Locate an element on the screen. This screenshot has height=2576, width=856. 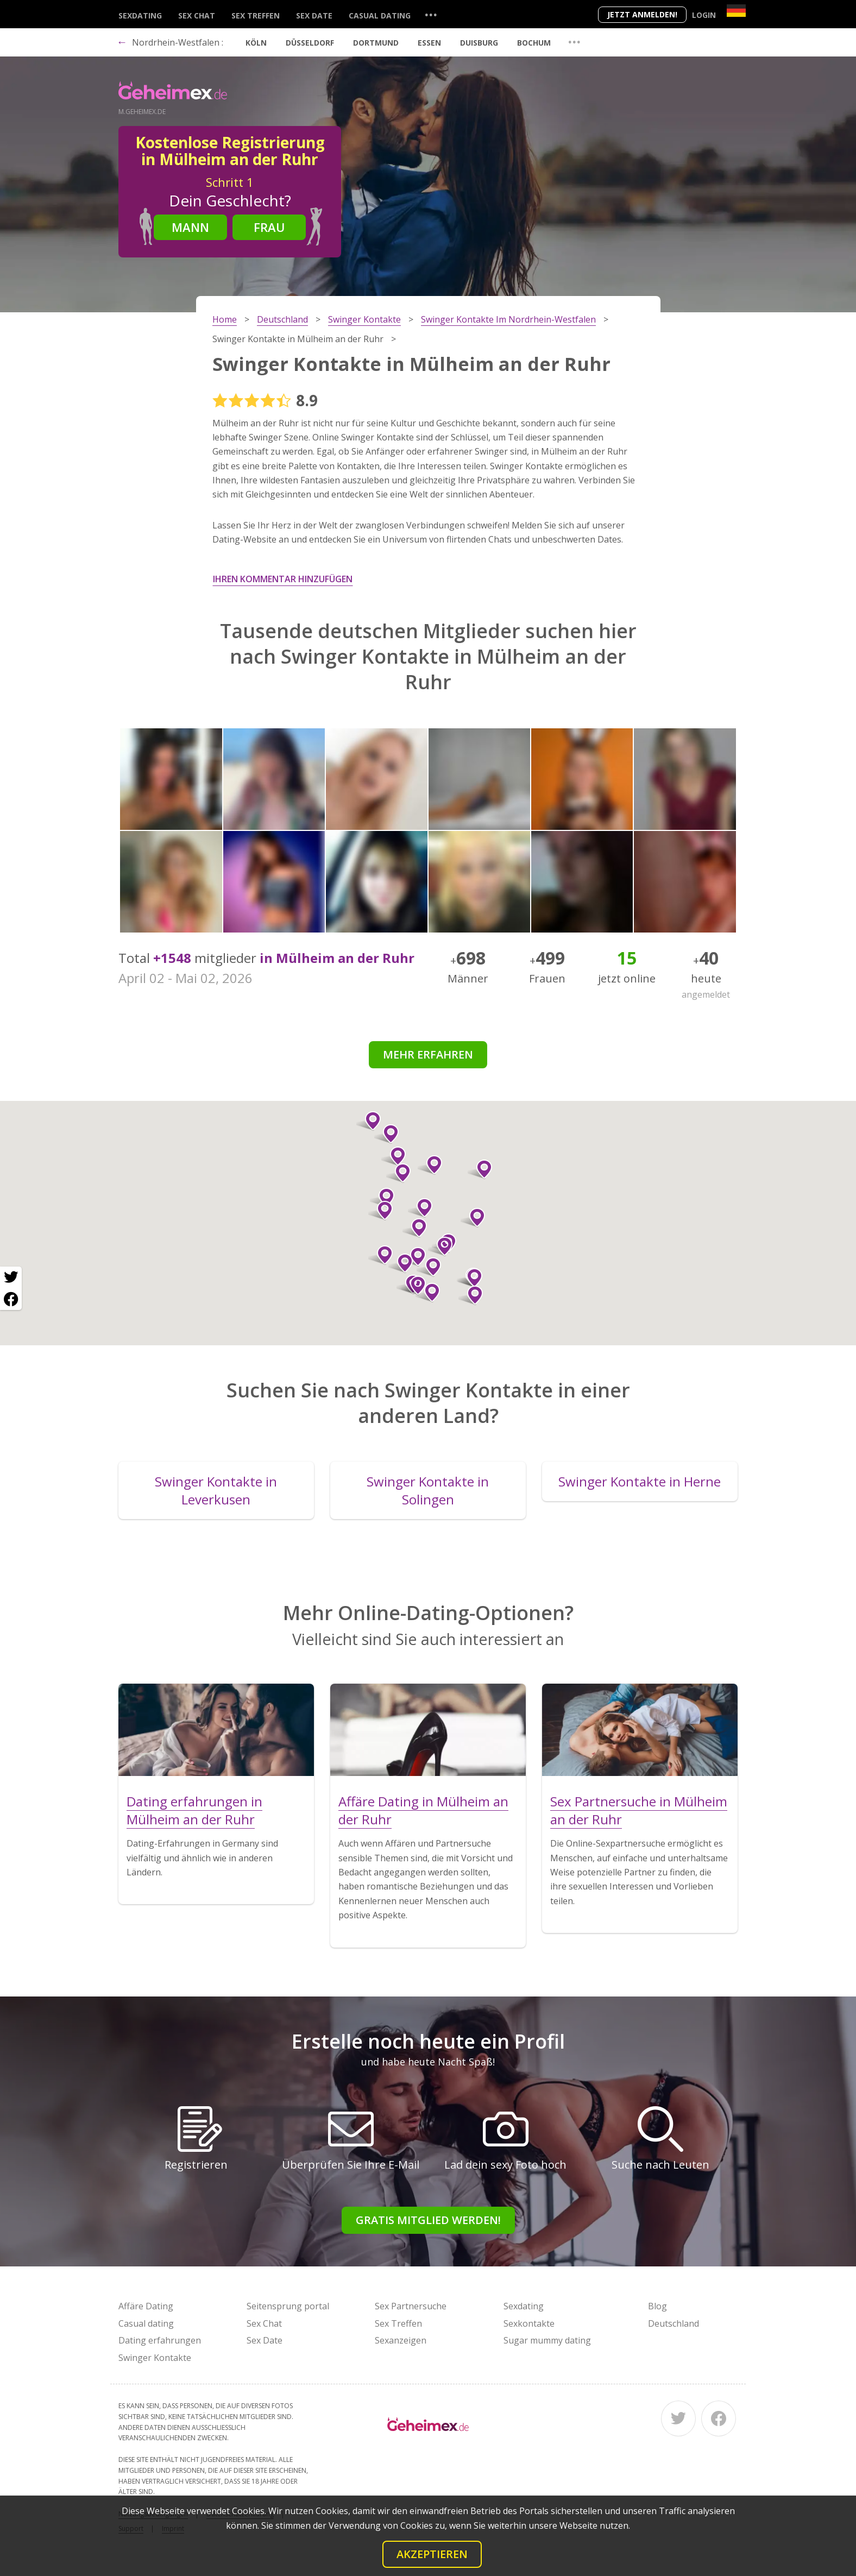
Sexanzeigen is located at coordinates (400, 2340).